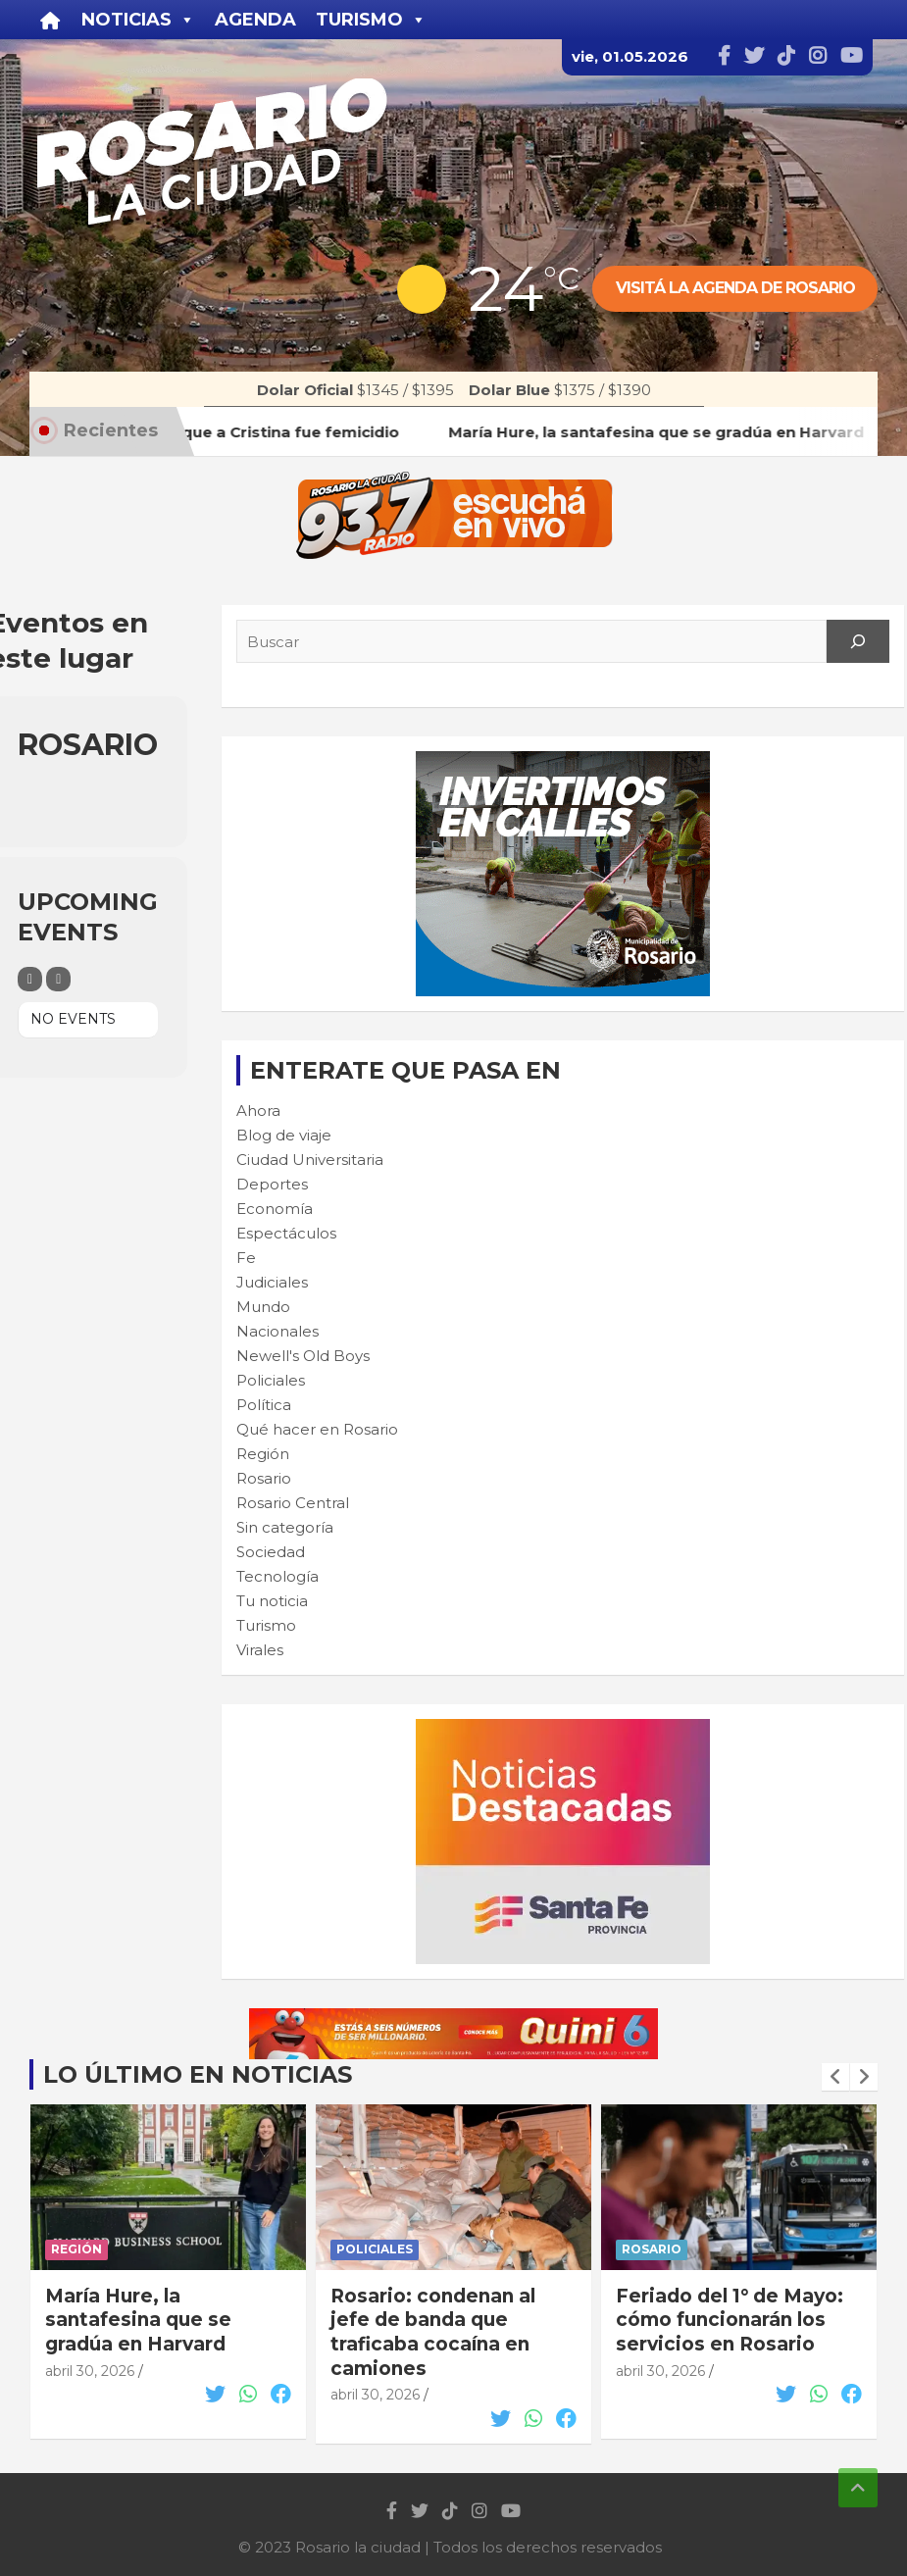 The image size is (907, 2576). What do you see at coordinates (272, 1184) in the screenshot?
I see `Deportes` at bounding box center [272, 1184].